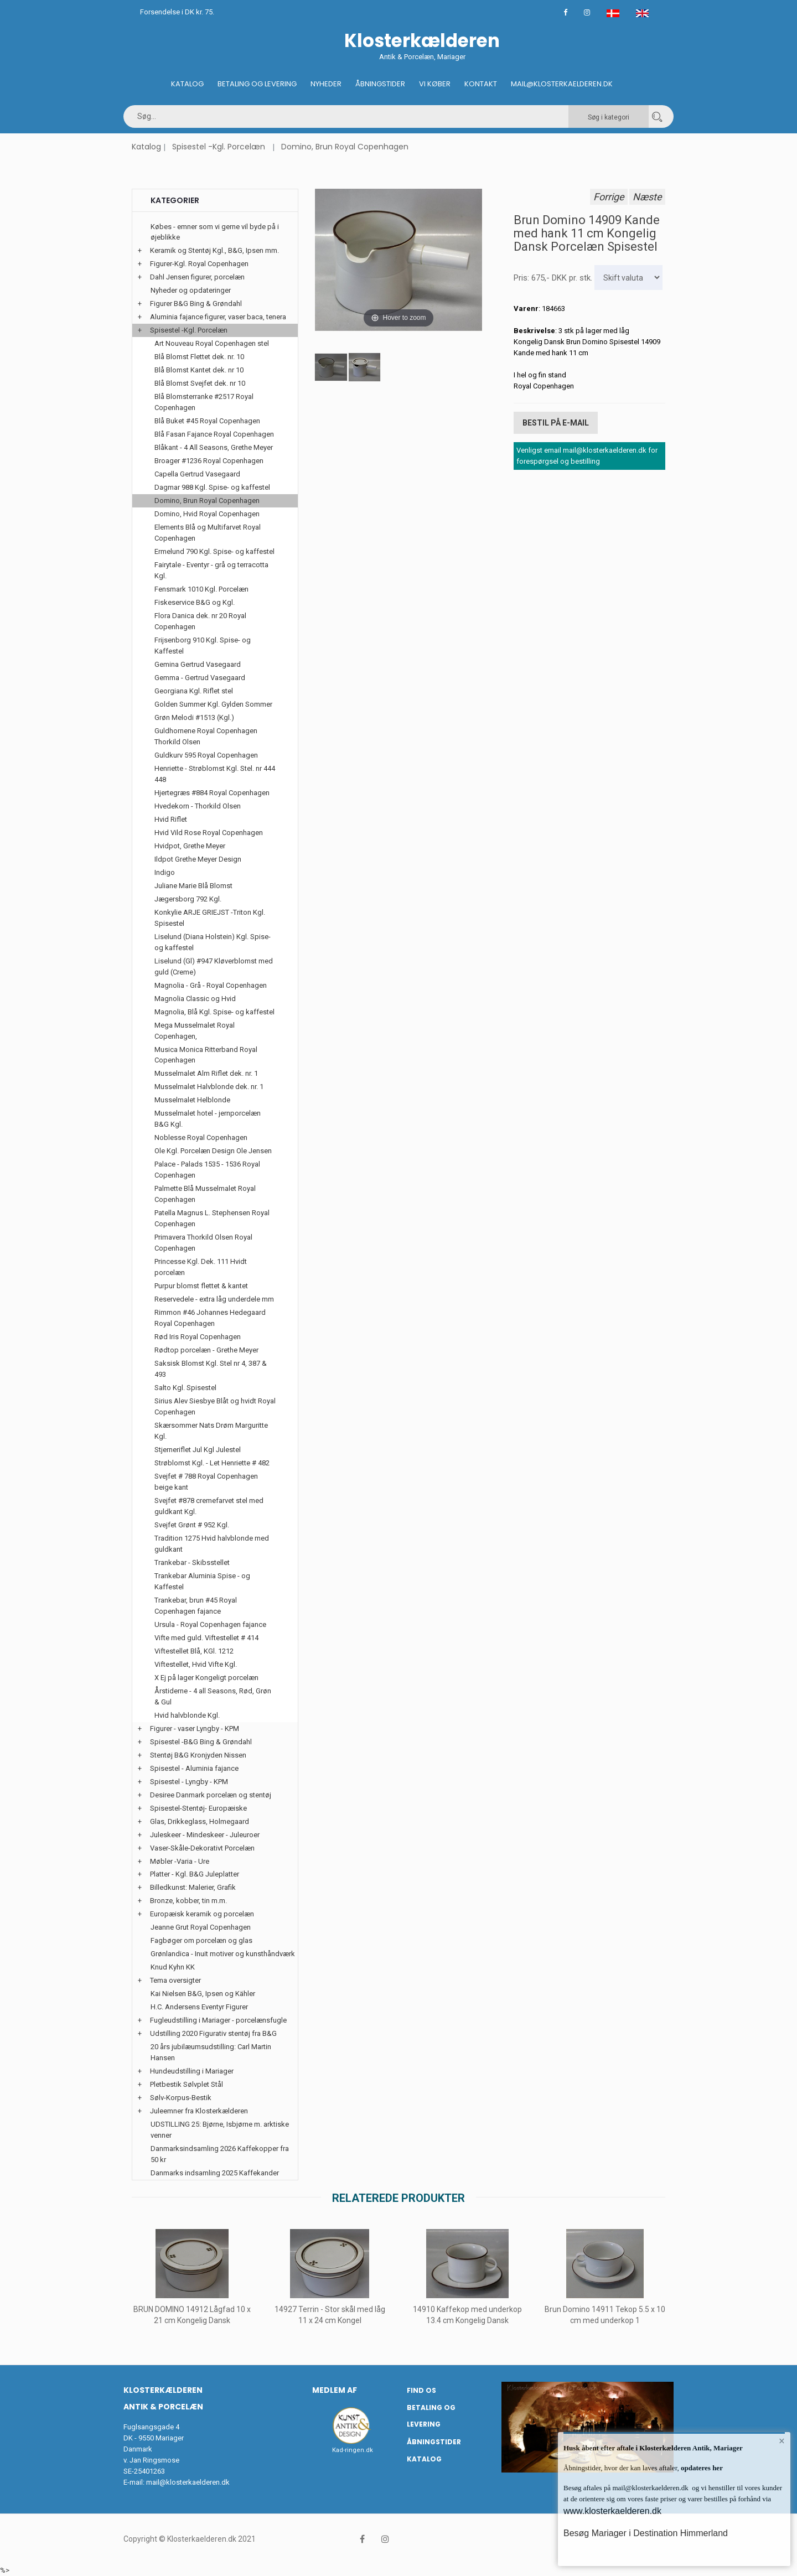  Describe the element at coordinates (214, 1012) in the screenshot. I see `Magnolia, Blå Kgl. Spise- og kaffestel` at that location.